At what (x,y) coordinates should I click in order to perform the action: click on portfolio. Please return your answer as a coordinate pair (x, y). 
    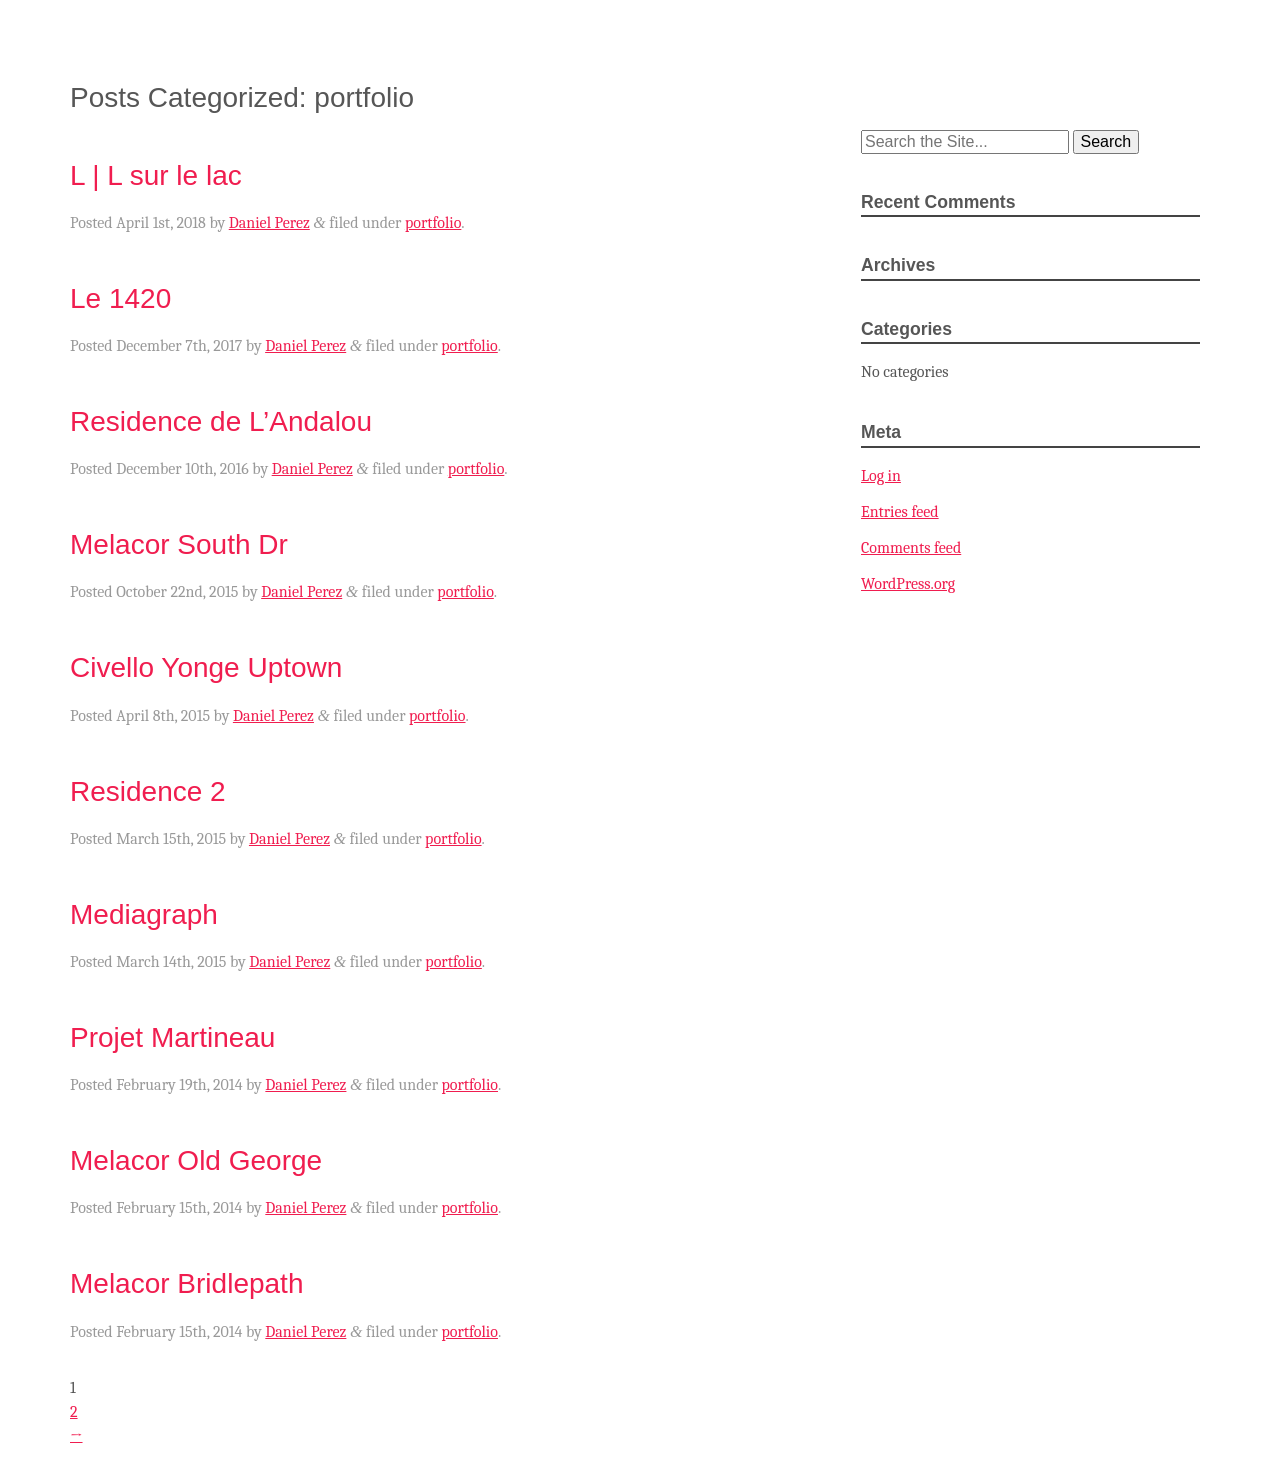
    Looking at the image, I should click on (433, 223).